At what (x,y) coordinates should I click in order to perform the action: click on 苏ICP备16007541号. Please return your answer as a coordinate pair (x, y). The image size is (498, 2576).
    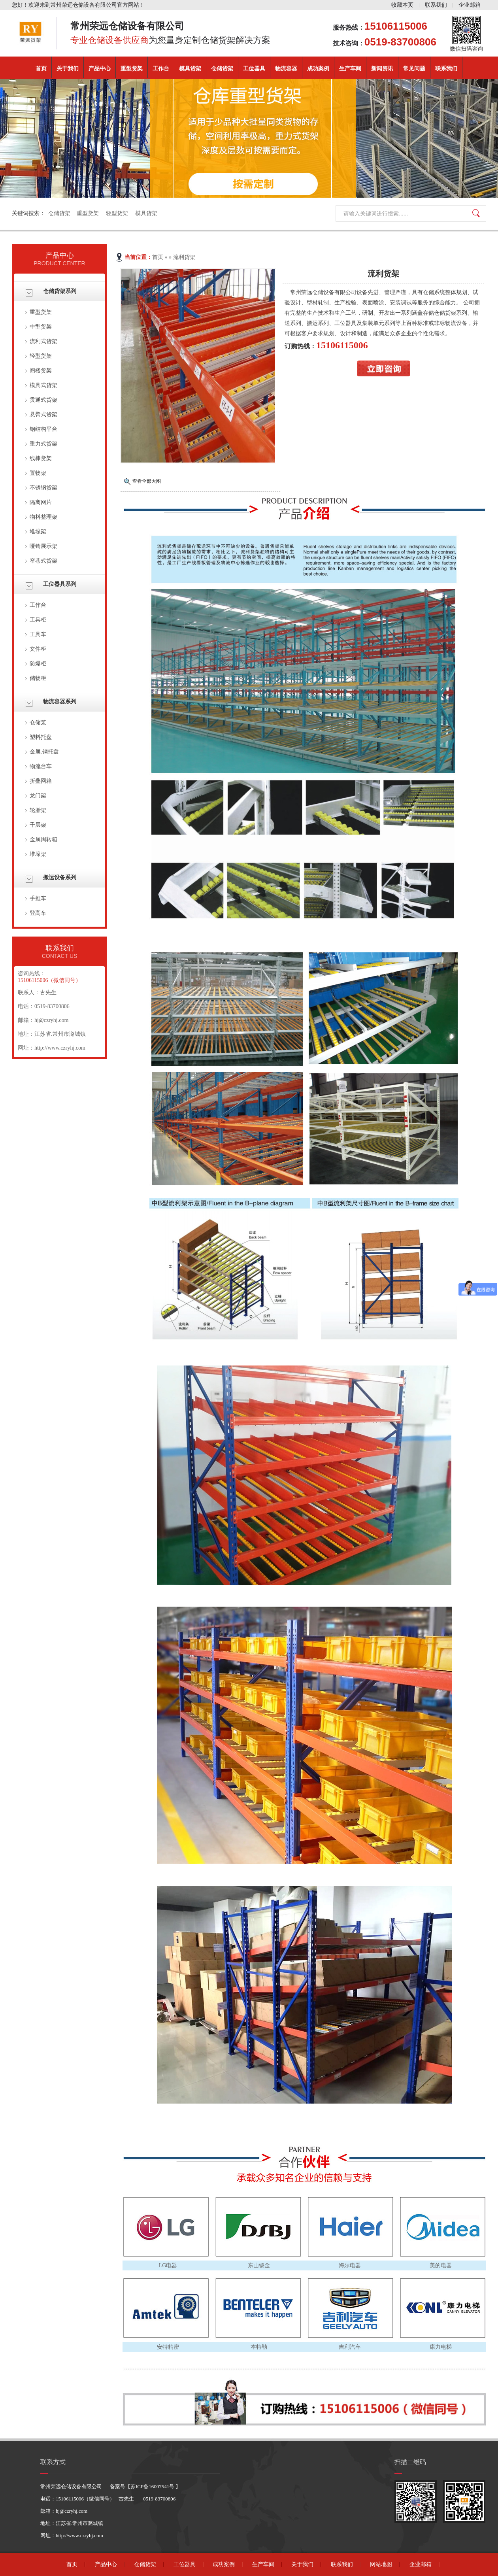
    Looking at the image, I should click on (152, 2486).